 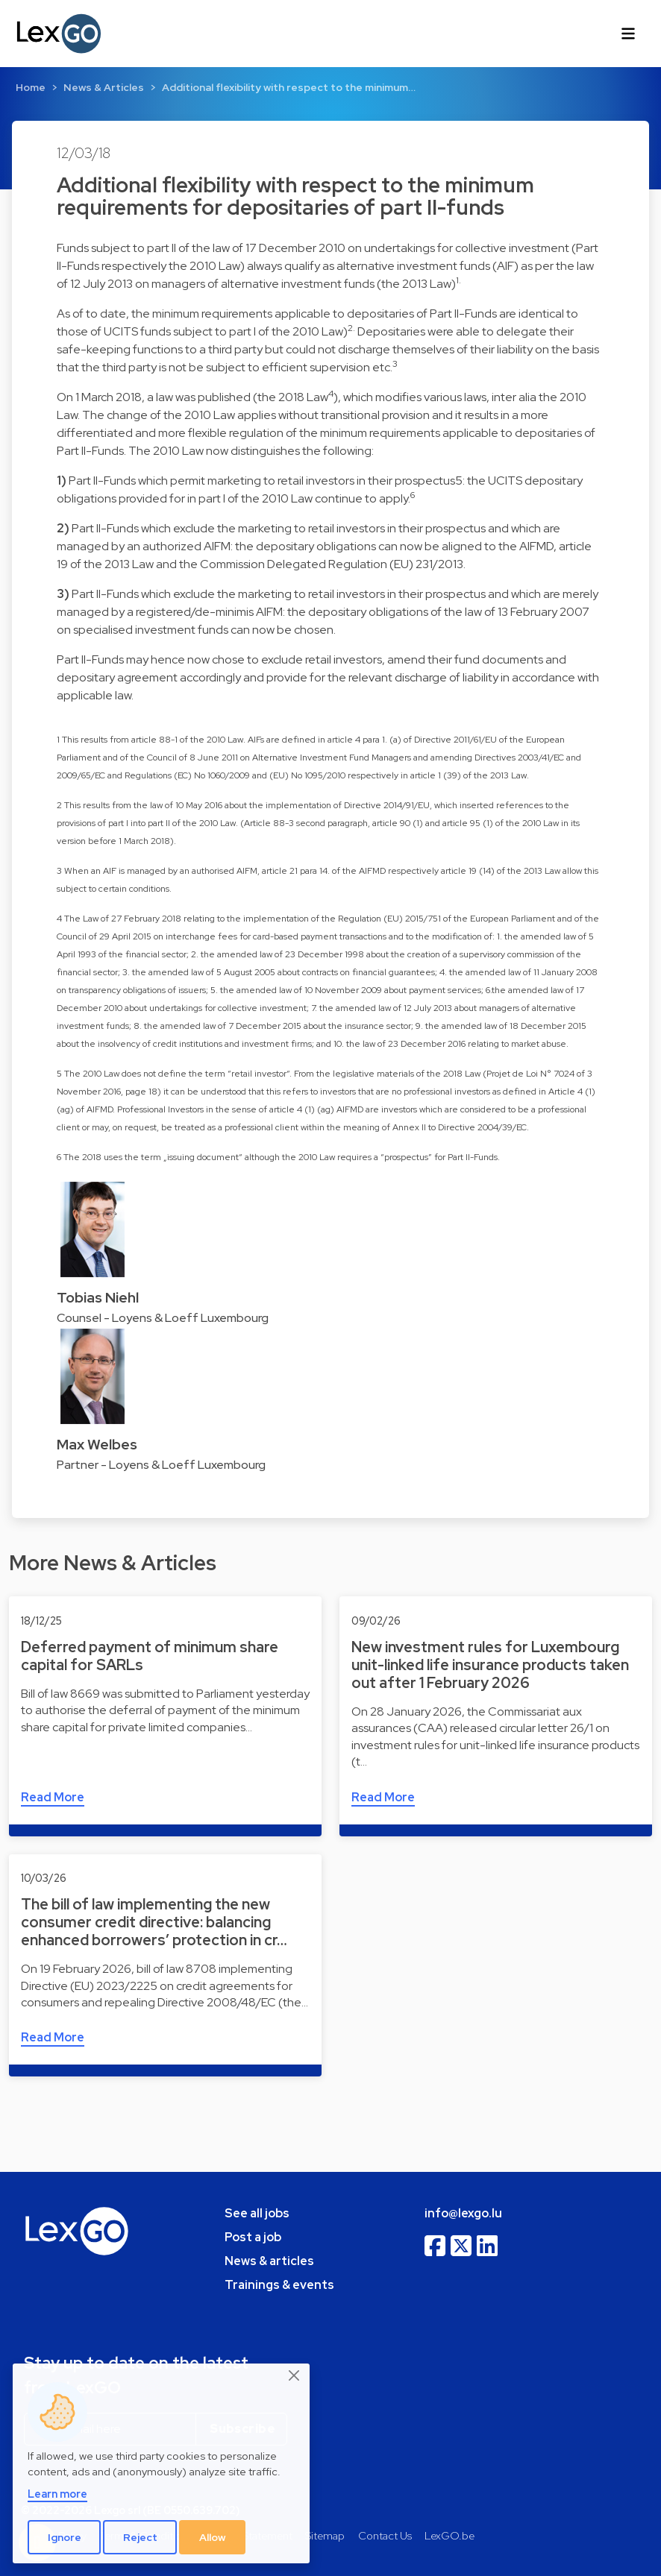 What do you see at coordinates (289, 87) in the screenshot?
I see `Additional flexibility with respect to the minimum…` at bounding box center [289, 87].